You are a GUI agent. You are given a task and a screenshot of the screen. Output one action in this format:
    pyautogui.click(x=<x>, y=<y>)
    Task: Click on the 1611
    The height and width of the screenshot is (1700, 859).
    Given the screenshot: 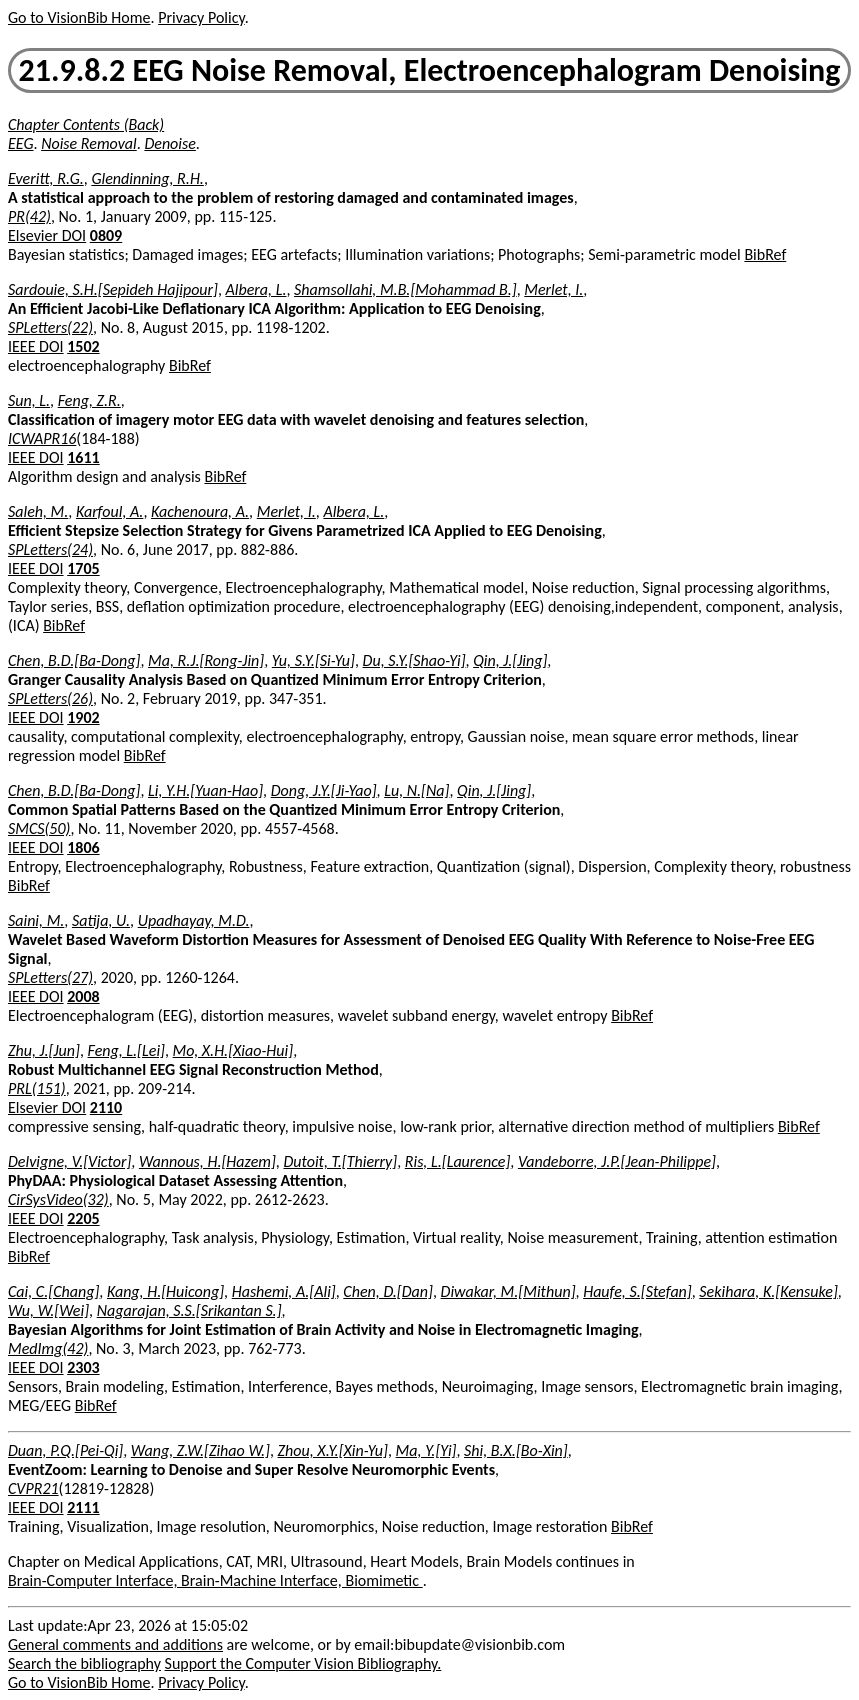 What is the action you would take?
    pyautogui.click(x=83, y=457)
    